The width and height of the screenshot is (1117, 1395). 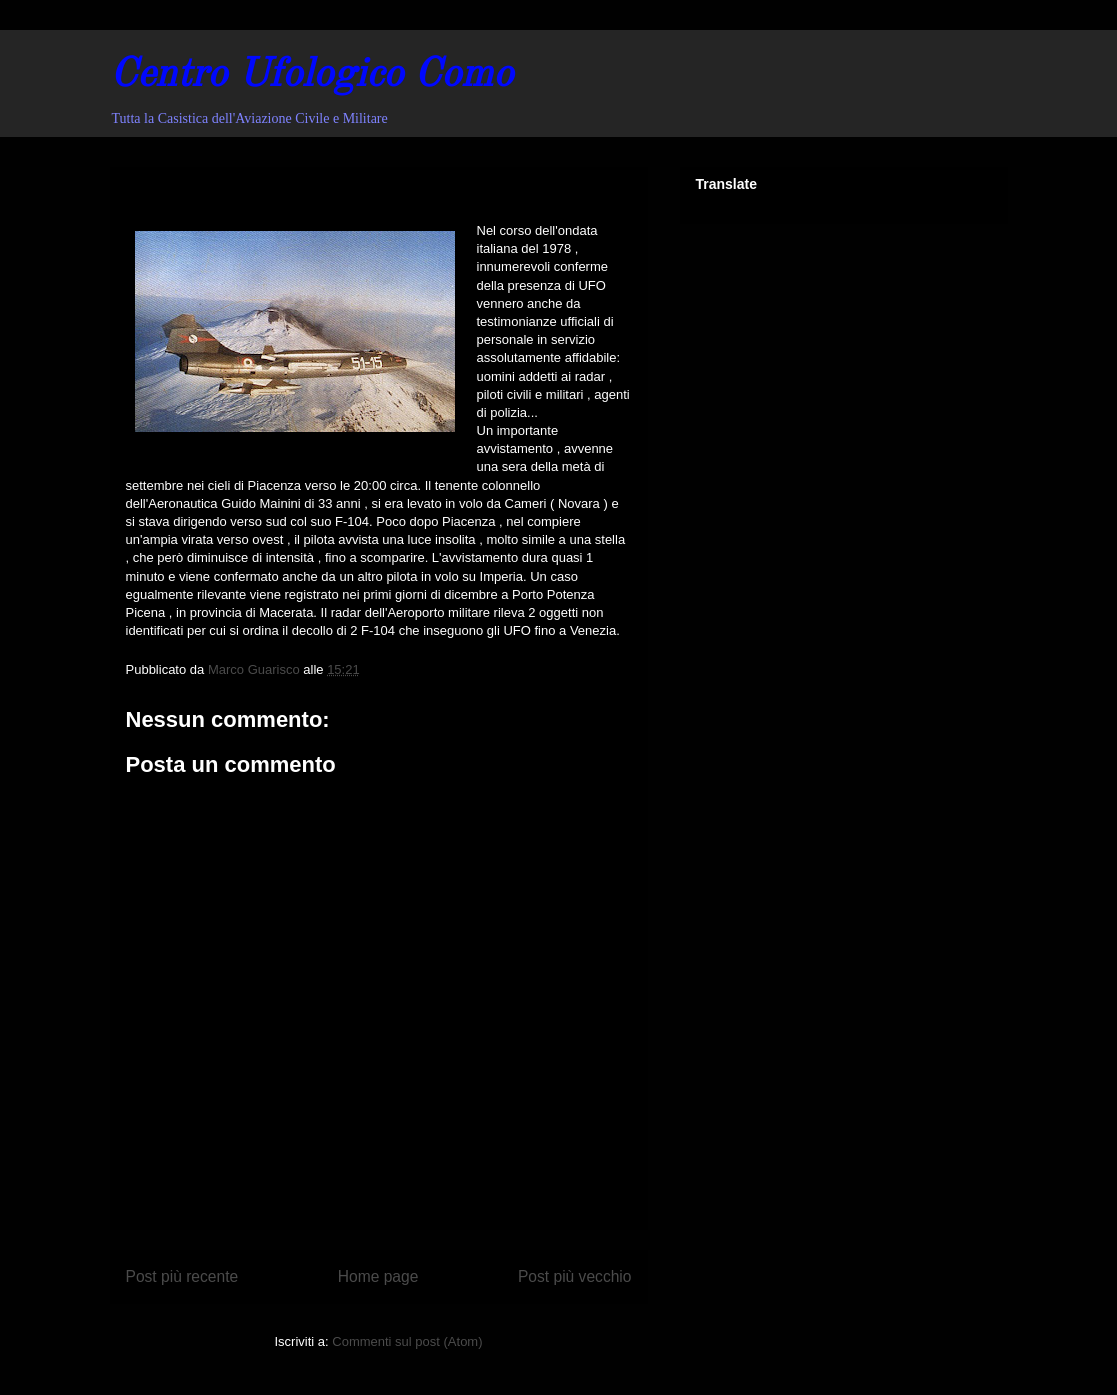 What do you see at coordinates (182, 1276) in the screenshot?
I see `Post più recente` at bounding box center [182, 1276].